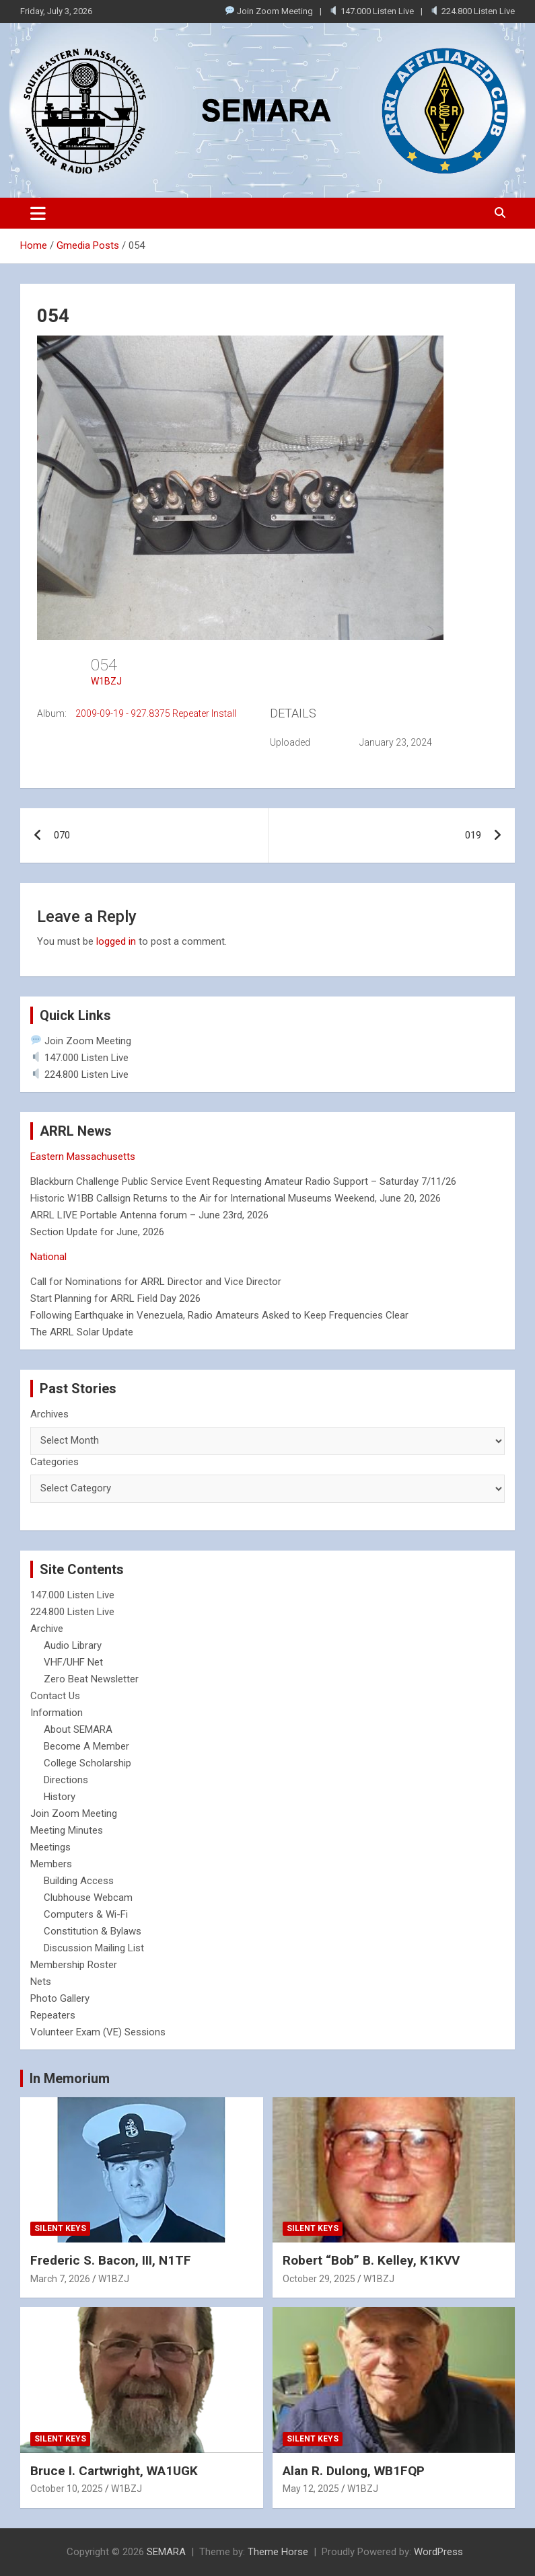  I want to click on Contact Us, so click(55, 1696).